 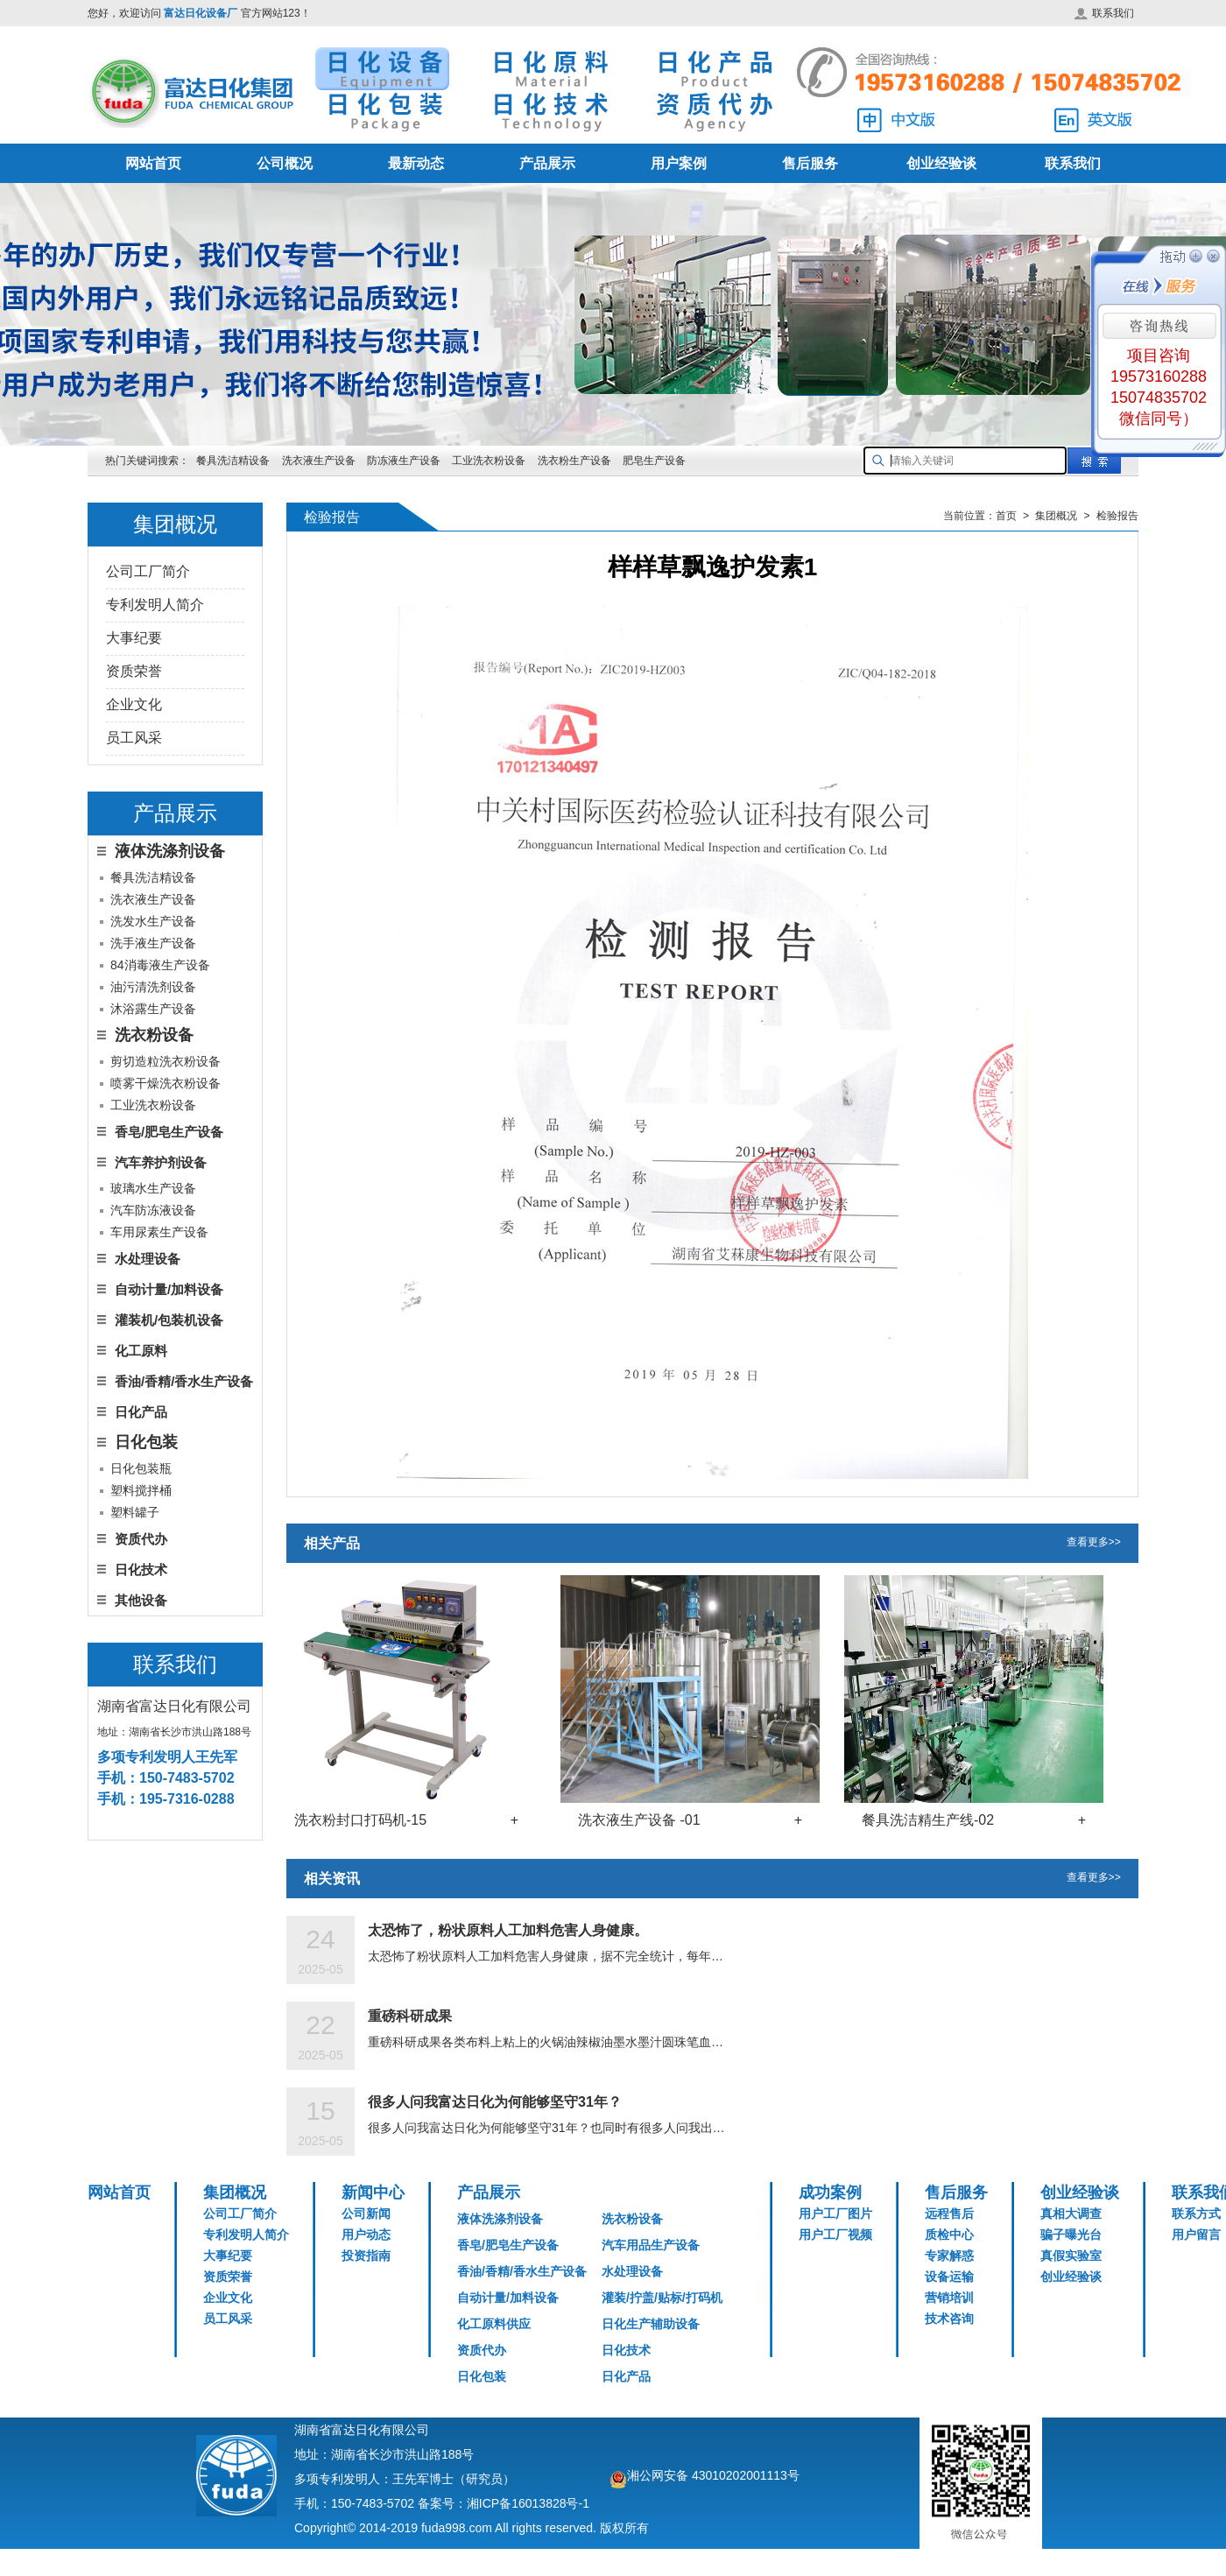 I want to click on 日化包装瓶, so click(x=141, y=1468).